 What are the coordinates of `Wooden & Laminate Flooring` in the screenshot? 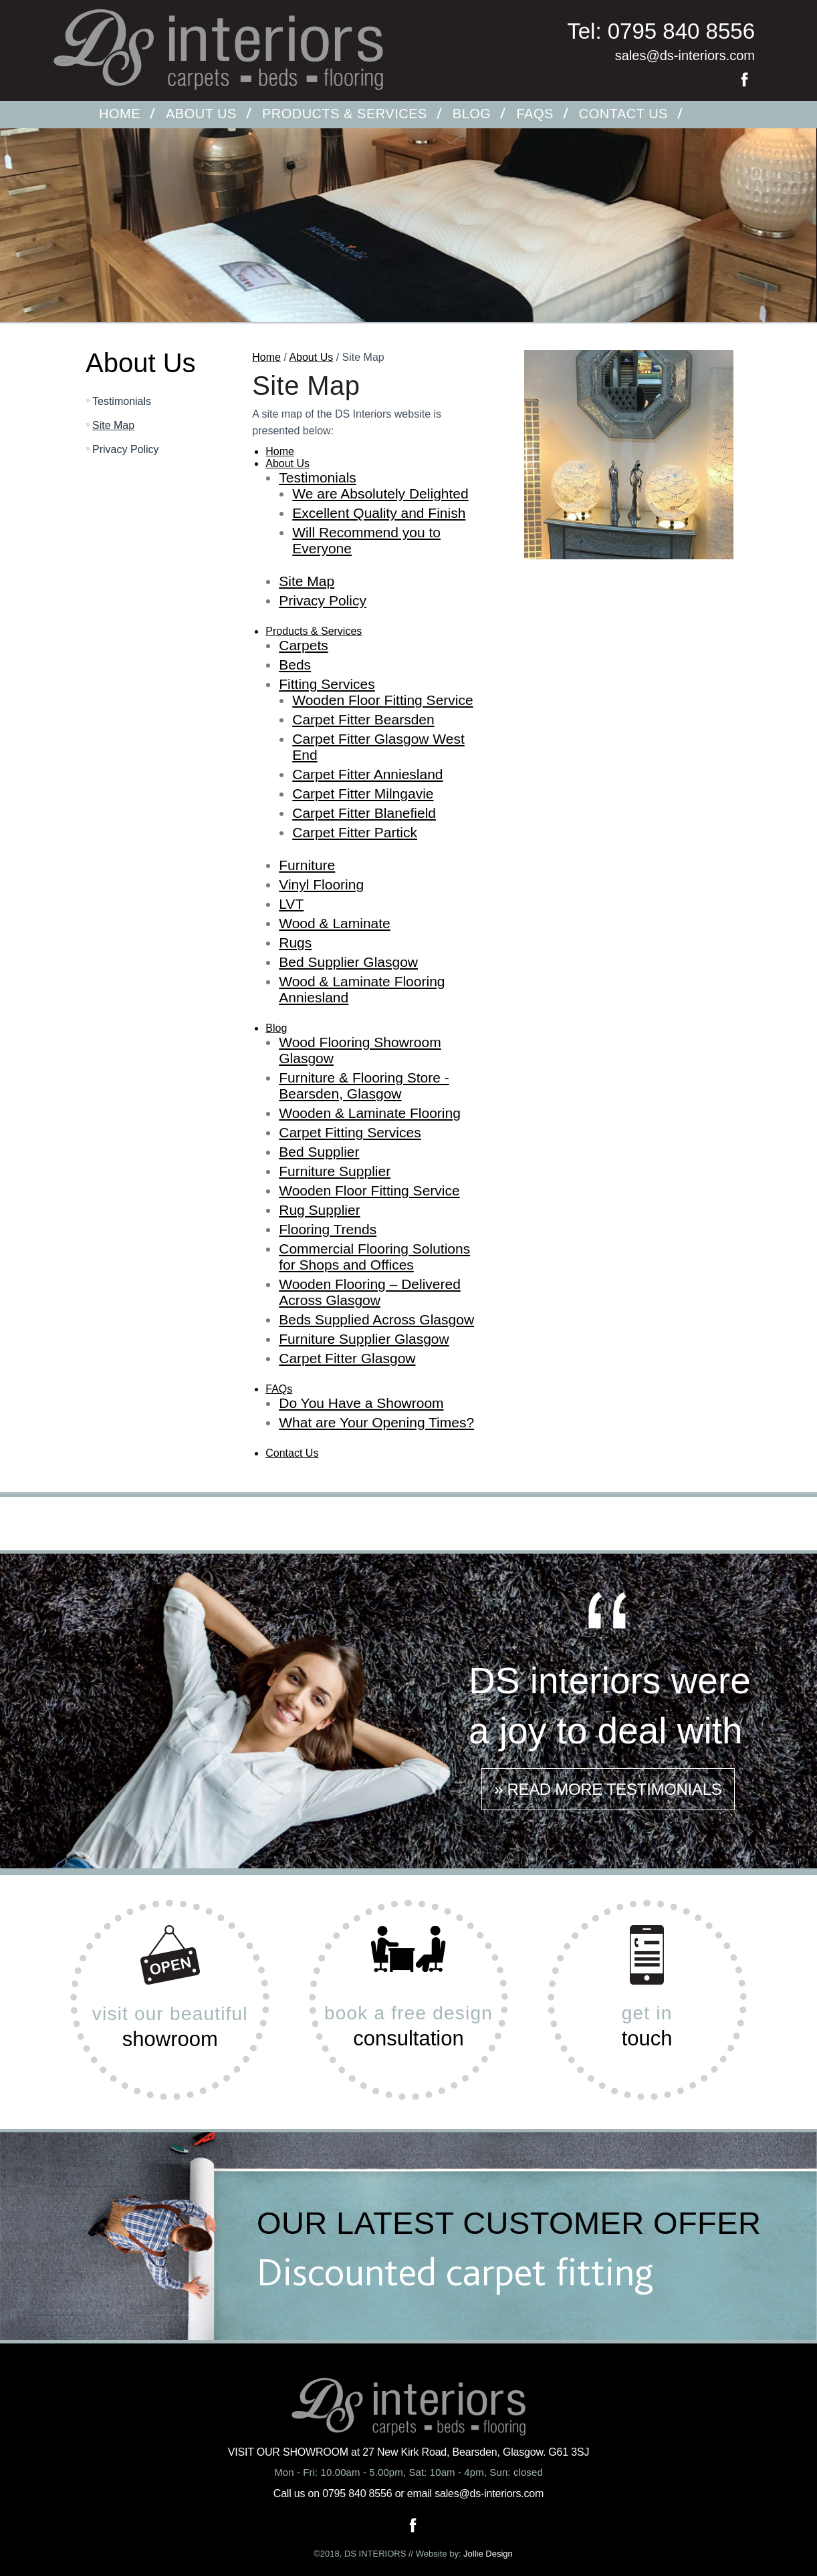 It's located at (370, 1113).